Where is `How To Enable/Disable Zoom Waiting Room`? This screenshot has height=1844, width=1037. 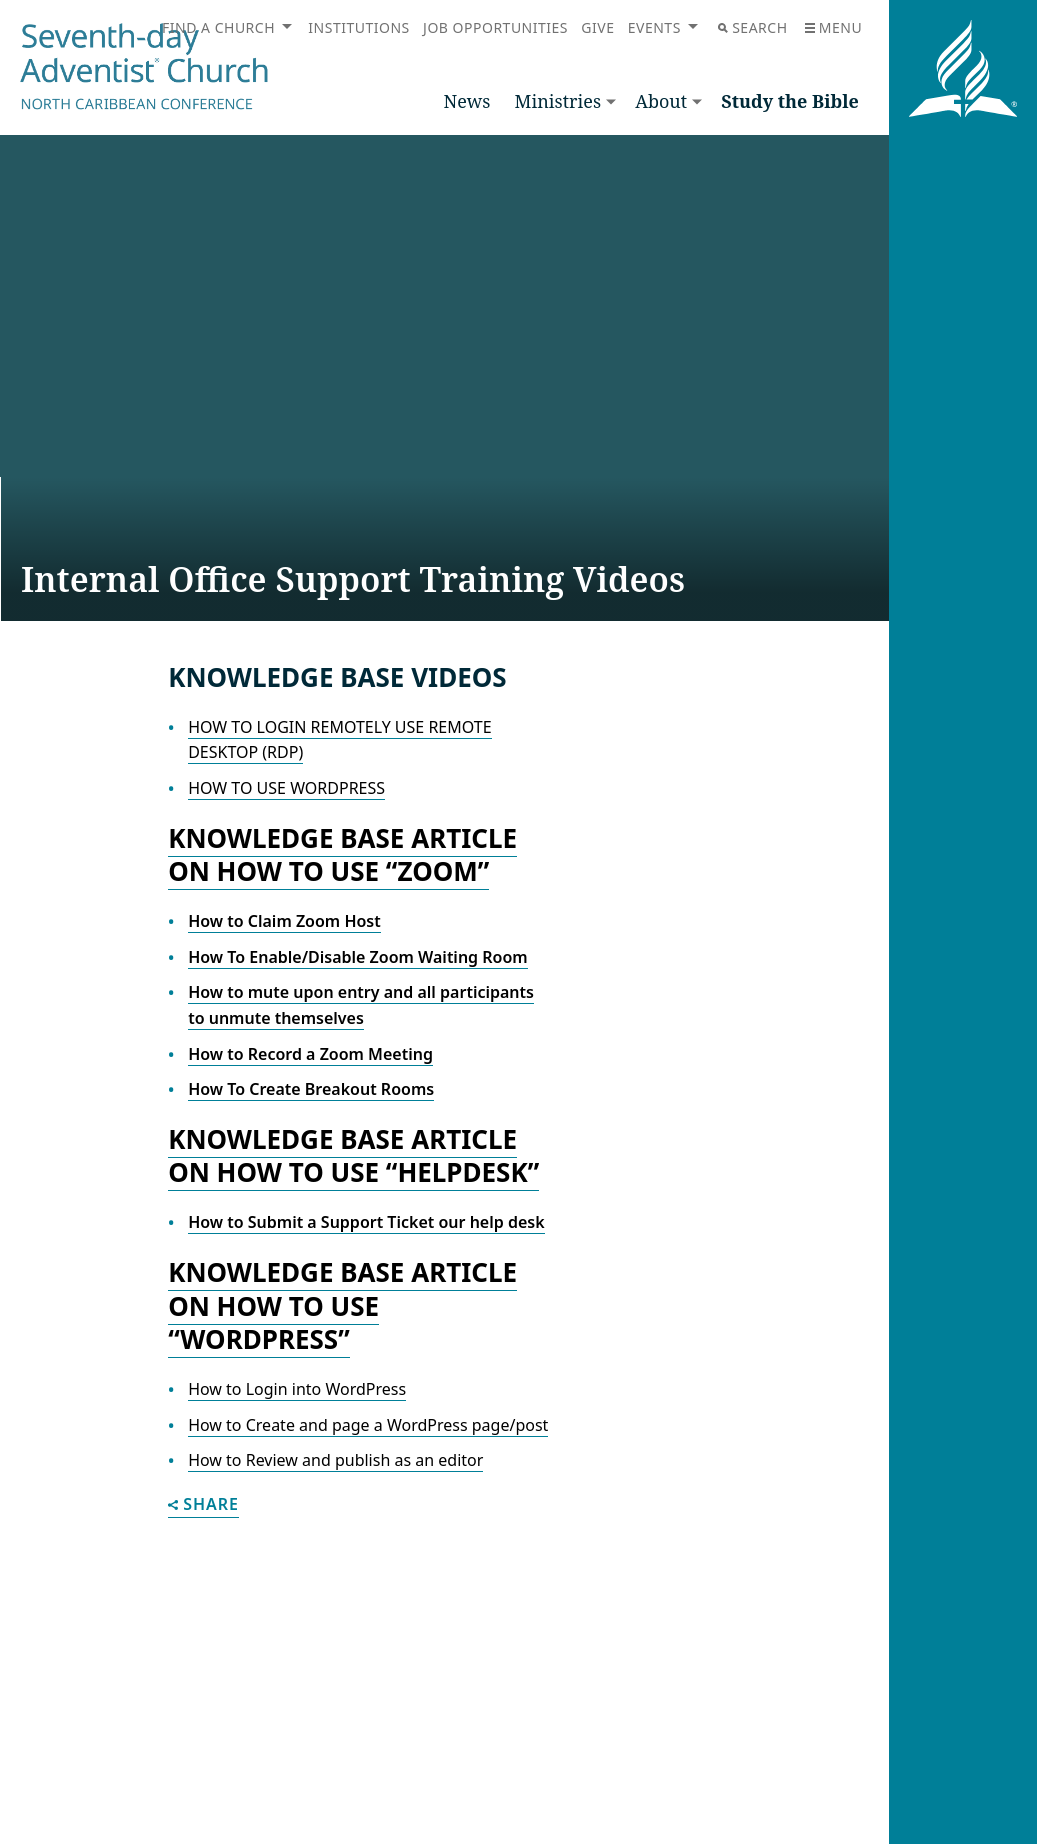
How To Enable/Disable Zoom Waiting Room is located at coordinates (358, 957).